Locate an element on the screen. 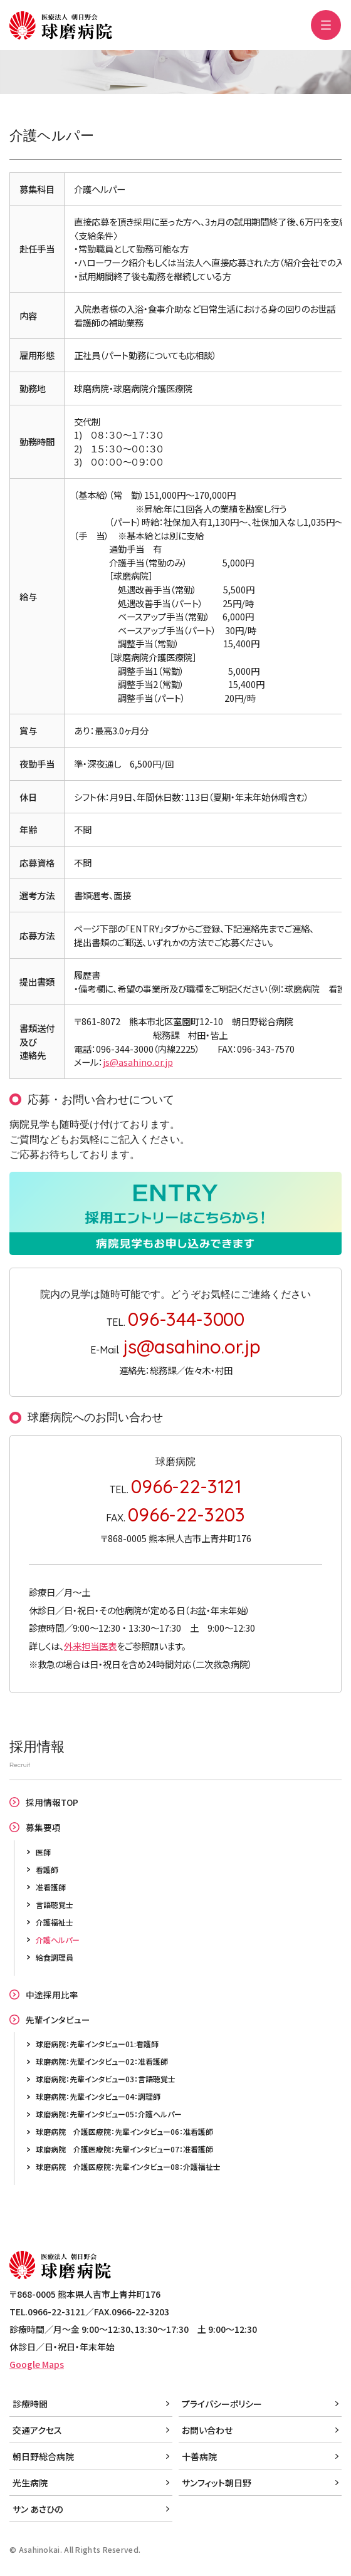  朝日野総合病院 is located at coordinates (43, 2456).